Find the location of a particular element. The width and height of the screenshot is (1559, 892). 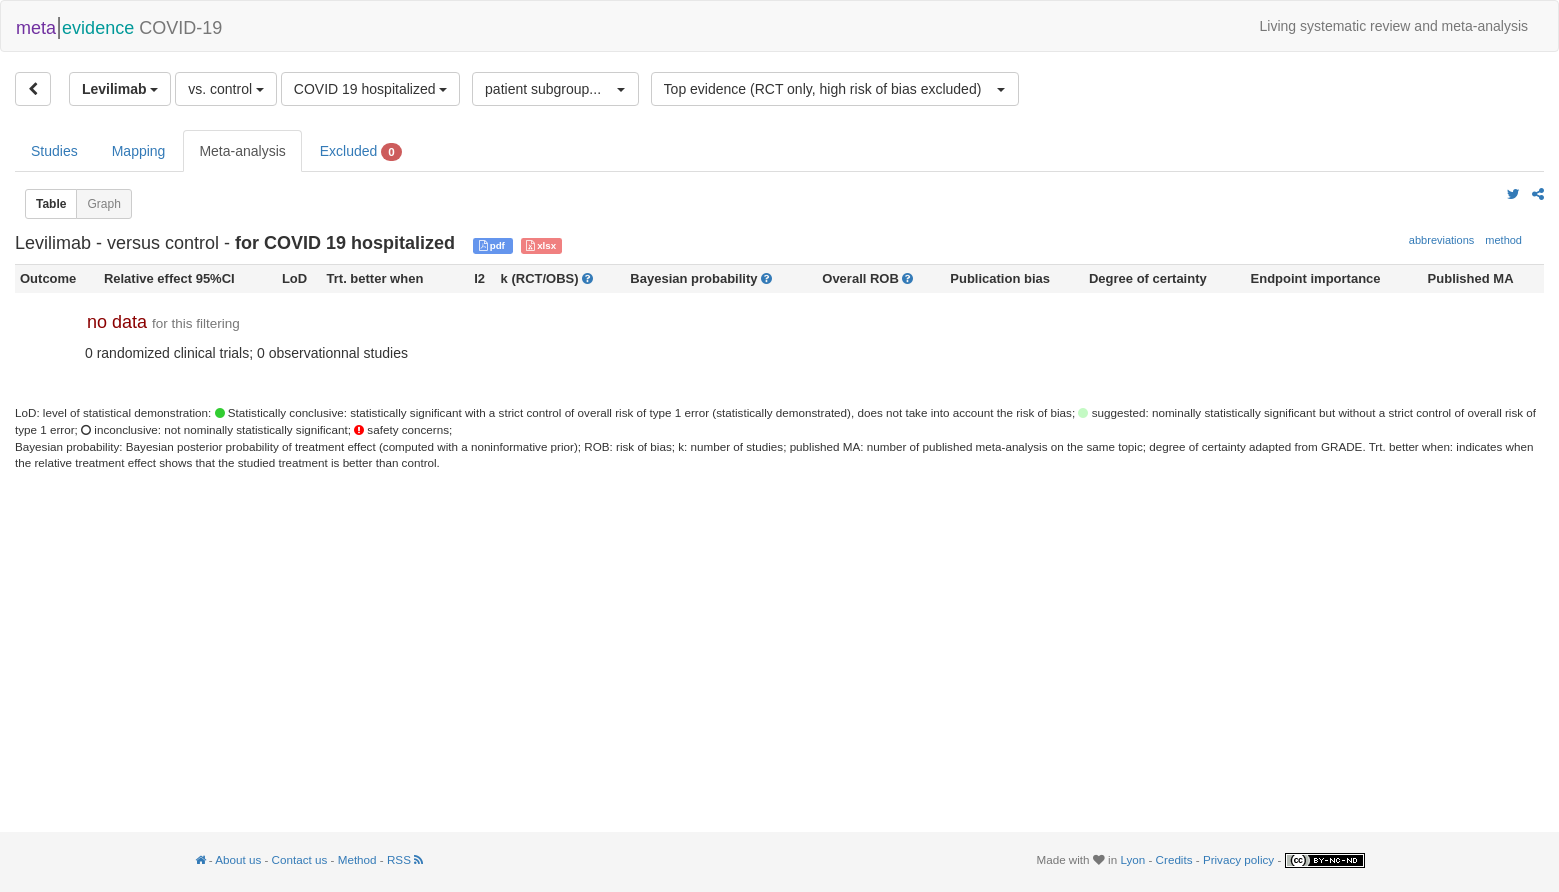

xlsx is located at coordinates (541, 245).